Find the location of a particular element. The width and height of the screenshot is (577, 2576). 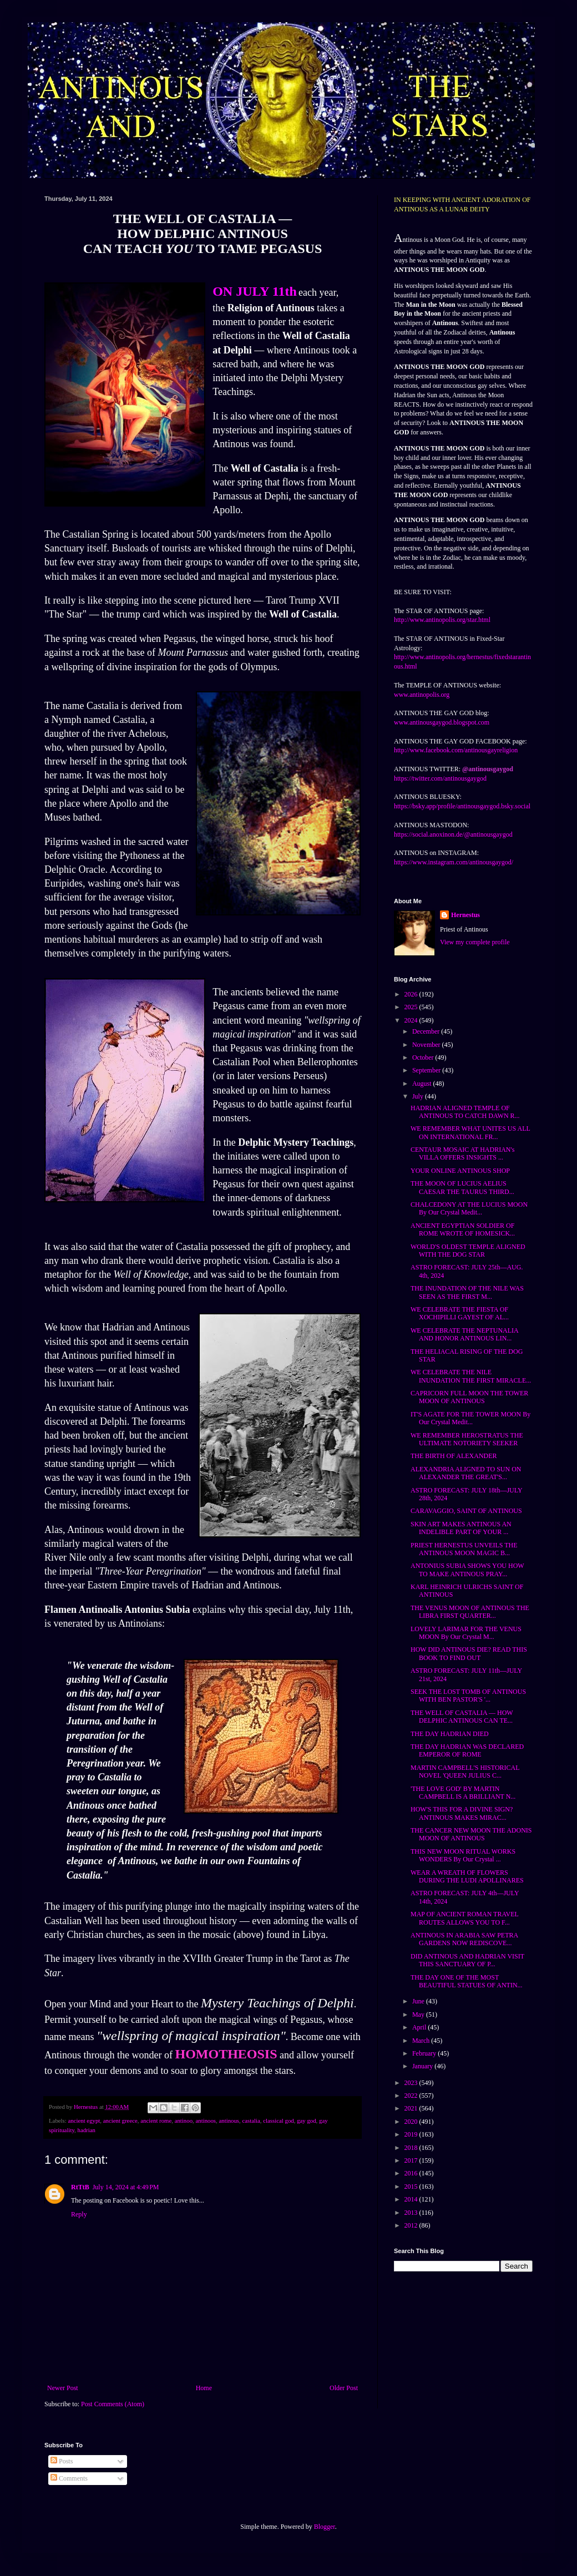

www.antinousgaygod.blogspot.com is located at coordinates (441, 722).